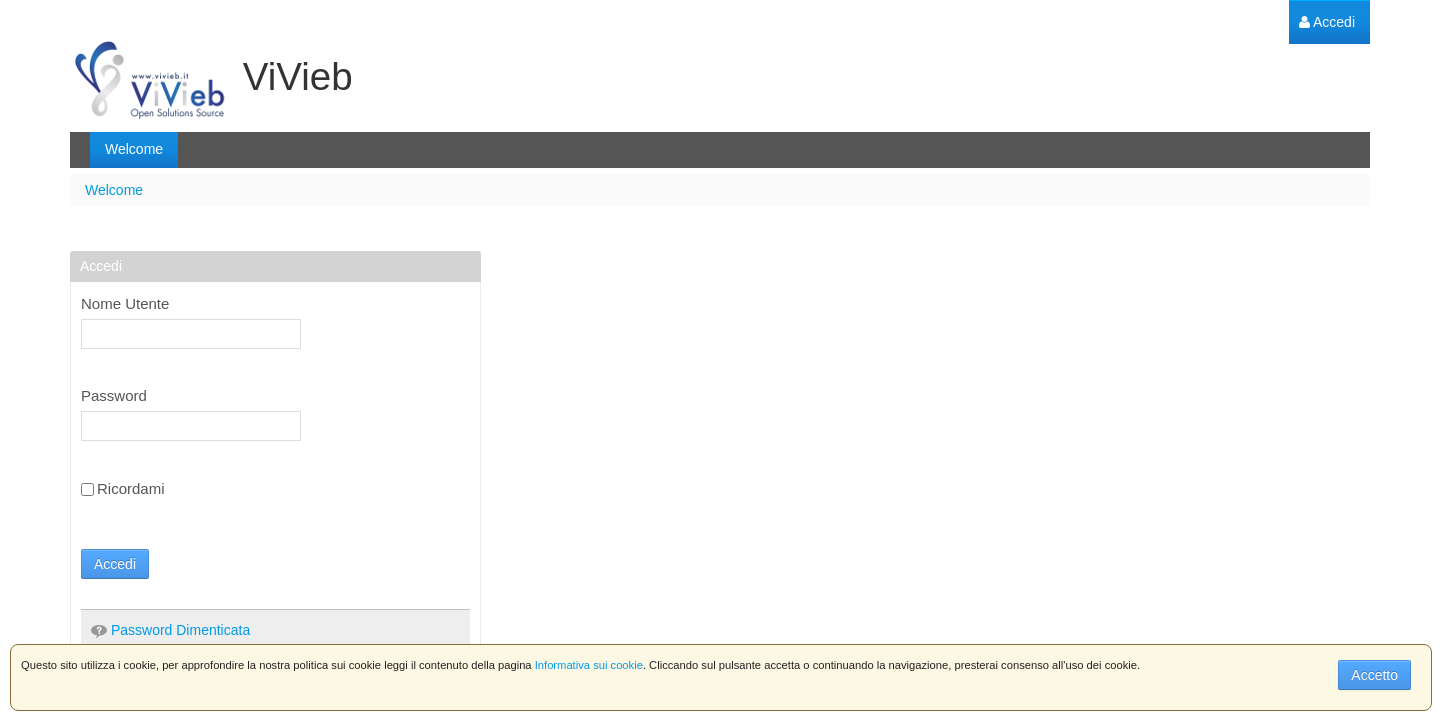 The width and height of the screenshot is (1440, 721). Describe the element at coordinates (1374, 675) in the screenshot. I see `Accetto` at that location.